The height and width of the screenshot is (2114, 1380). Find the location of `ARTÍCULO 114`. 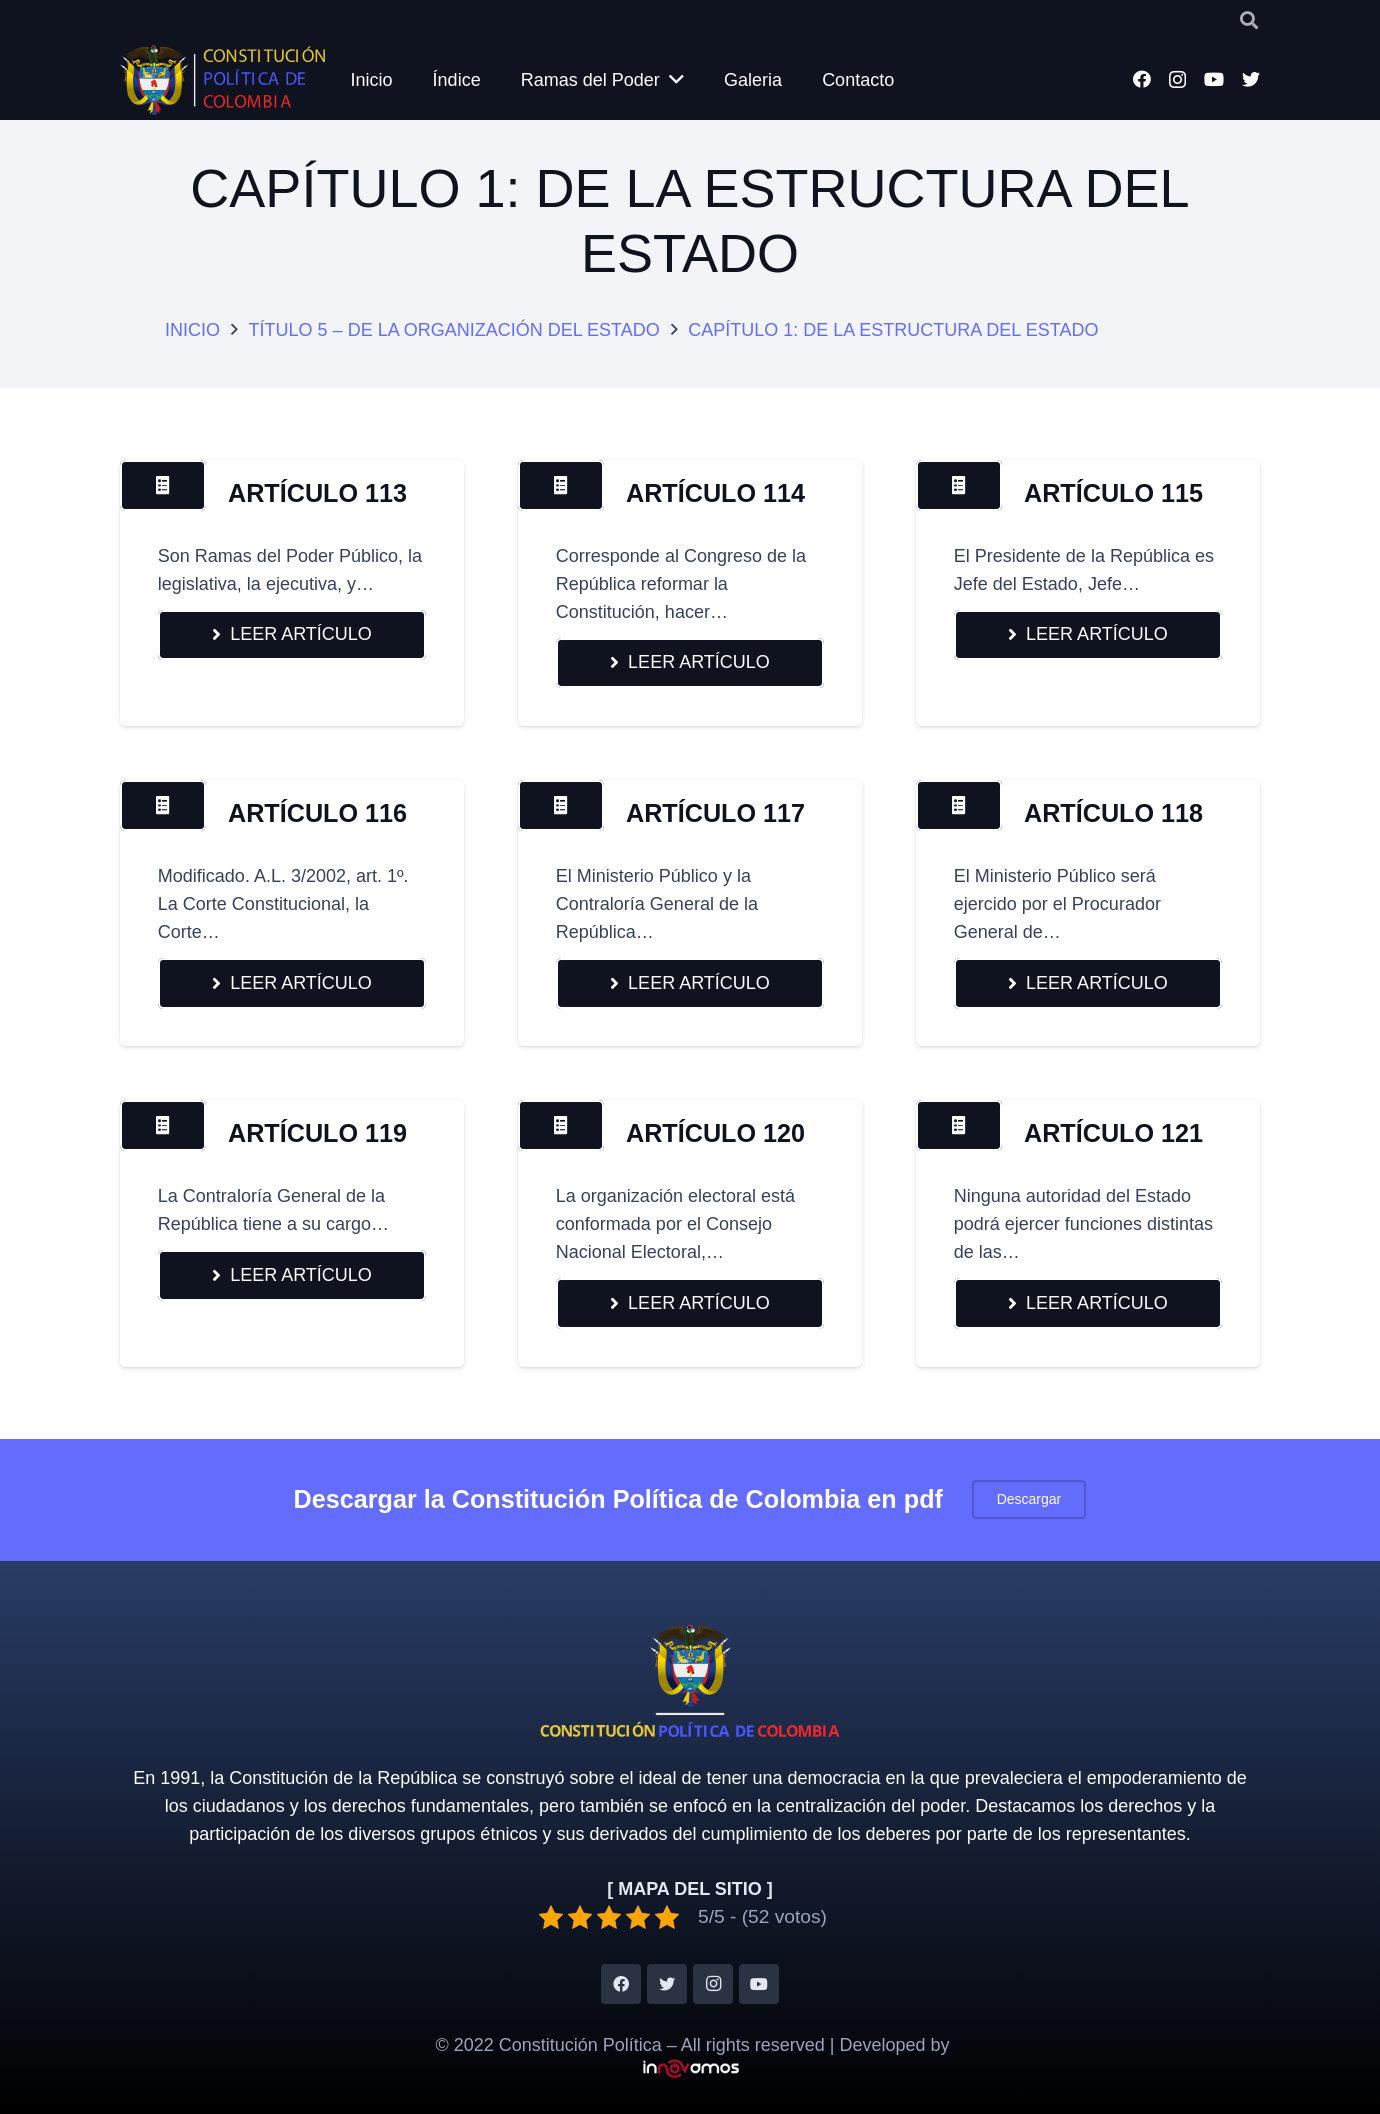

ARTÍCULO 114 is located at coordinates (715, 493).